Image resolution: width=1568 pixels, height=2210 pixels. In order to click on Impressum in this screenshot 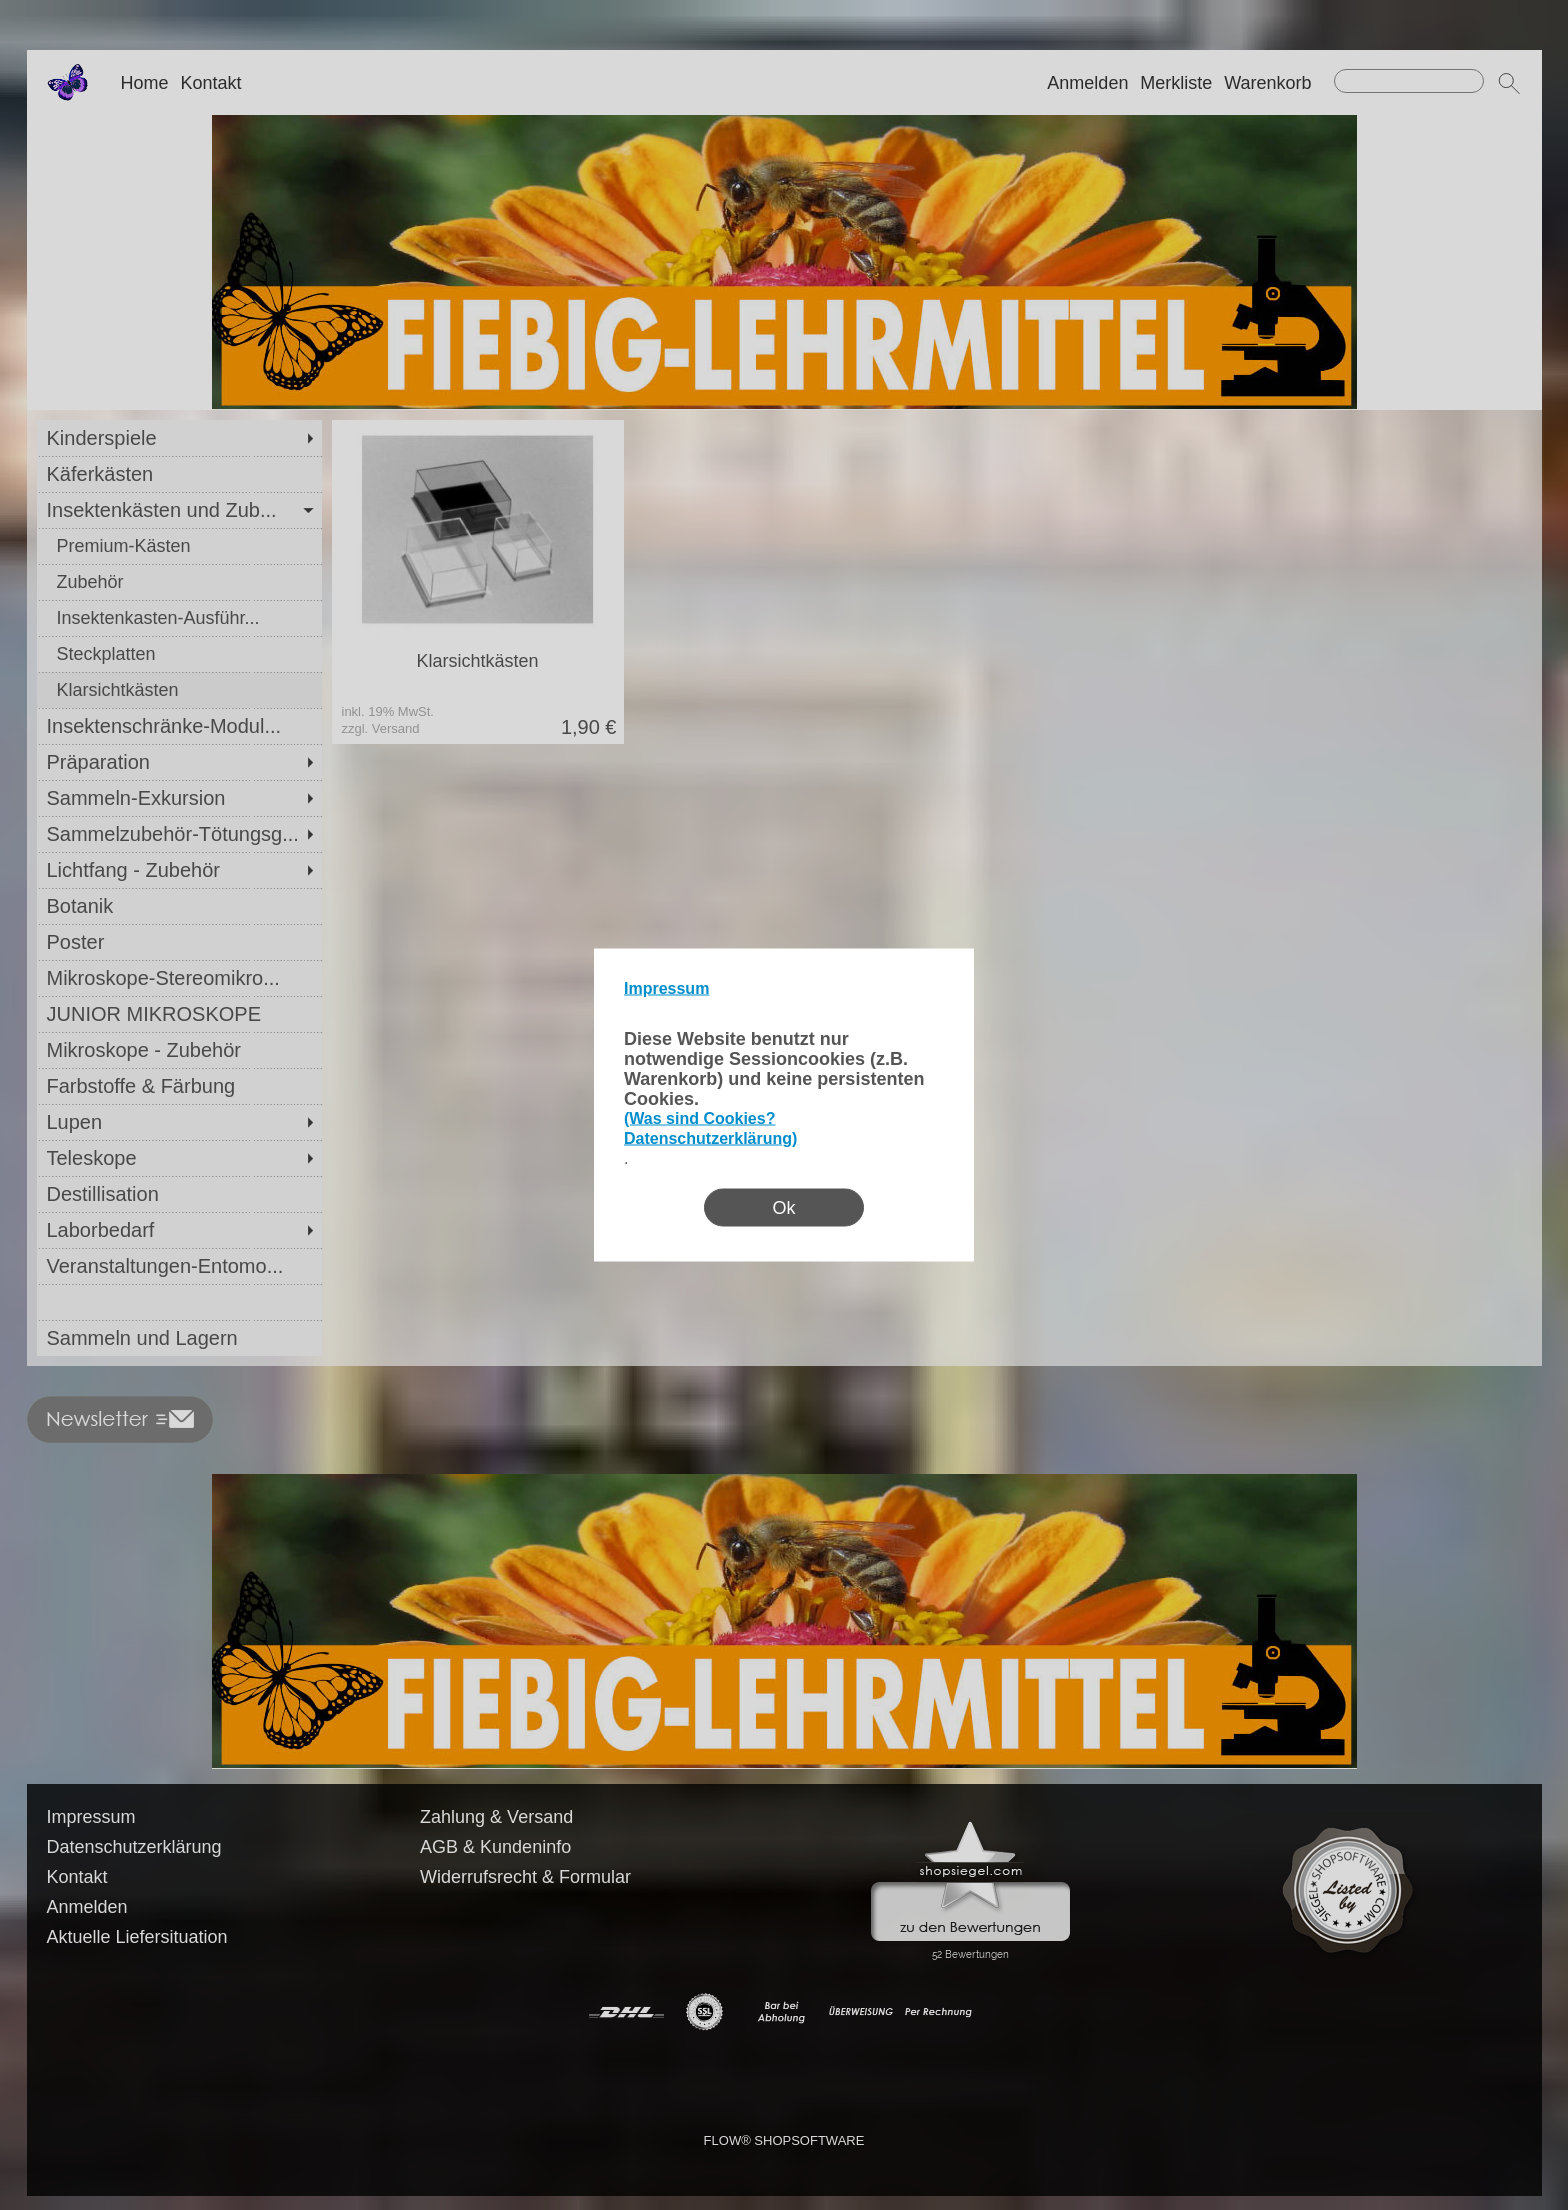, I will do `click(666, 988)`.